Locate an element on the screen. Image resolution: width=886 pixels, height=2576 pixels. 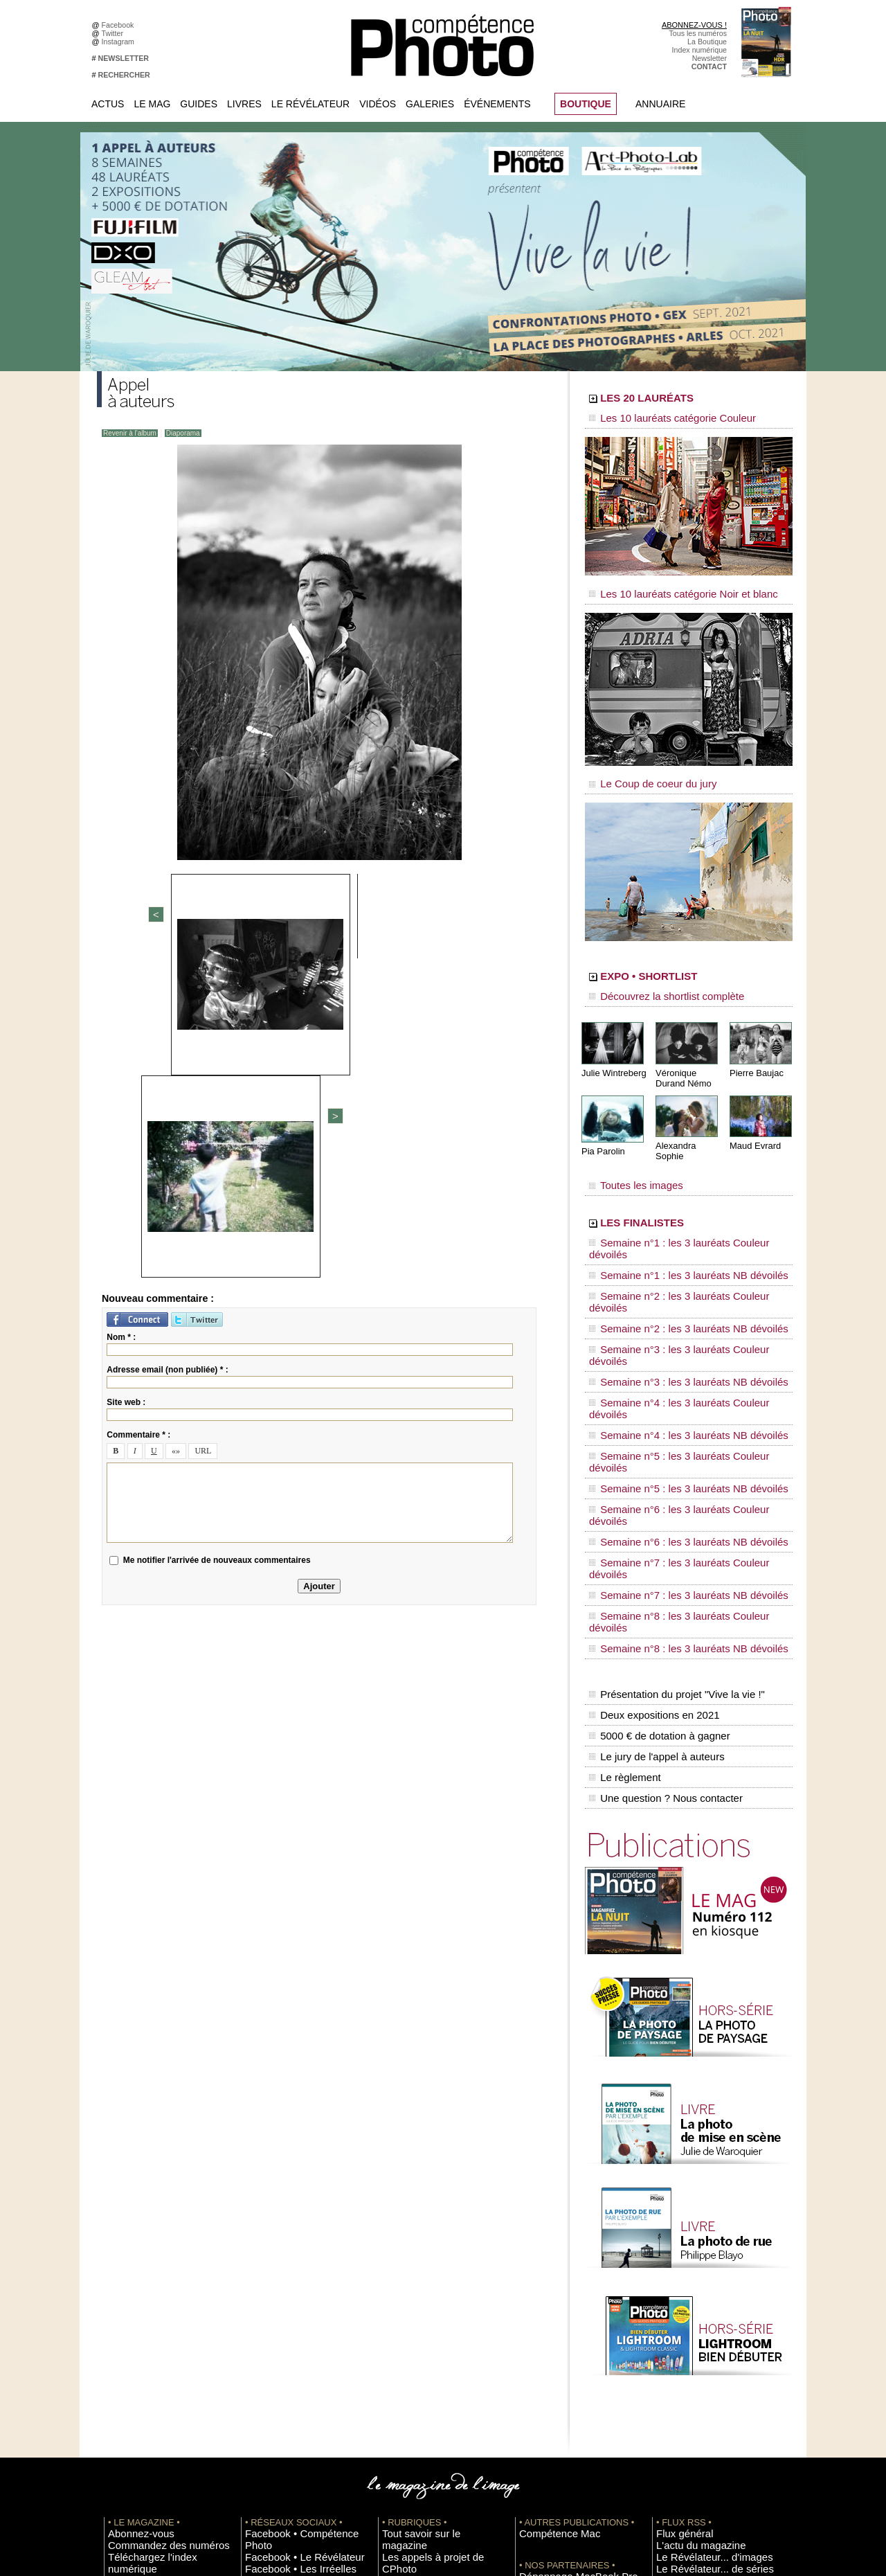
Deux expositions en 2021 is located at coordinates (651, 1459).